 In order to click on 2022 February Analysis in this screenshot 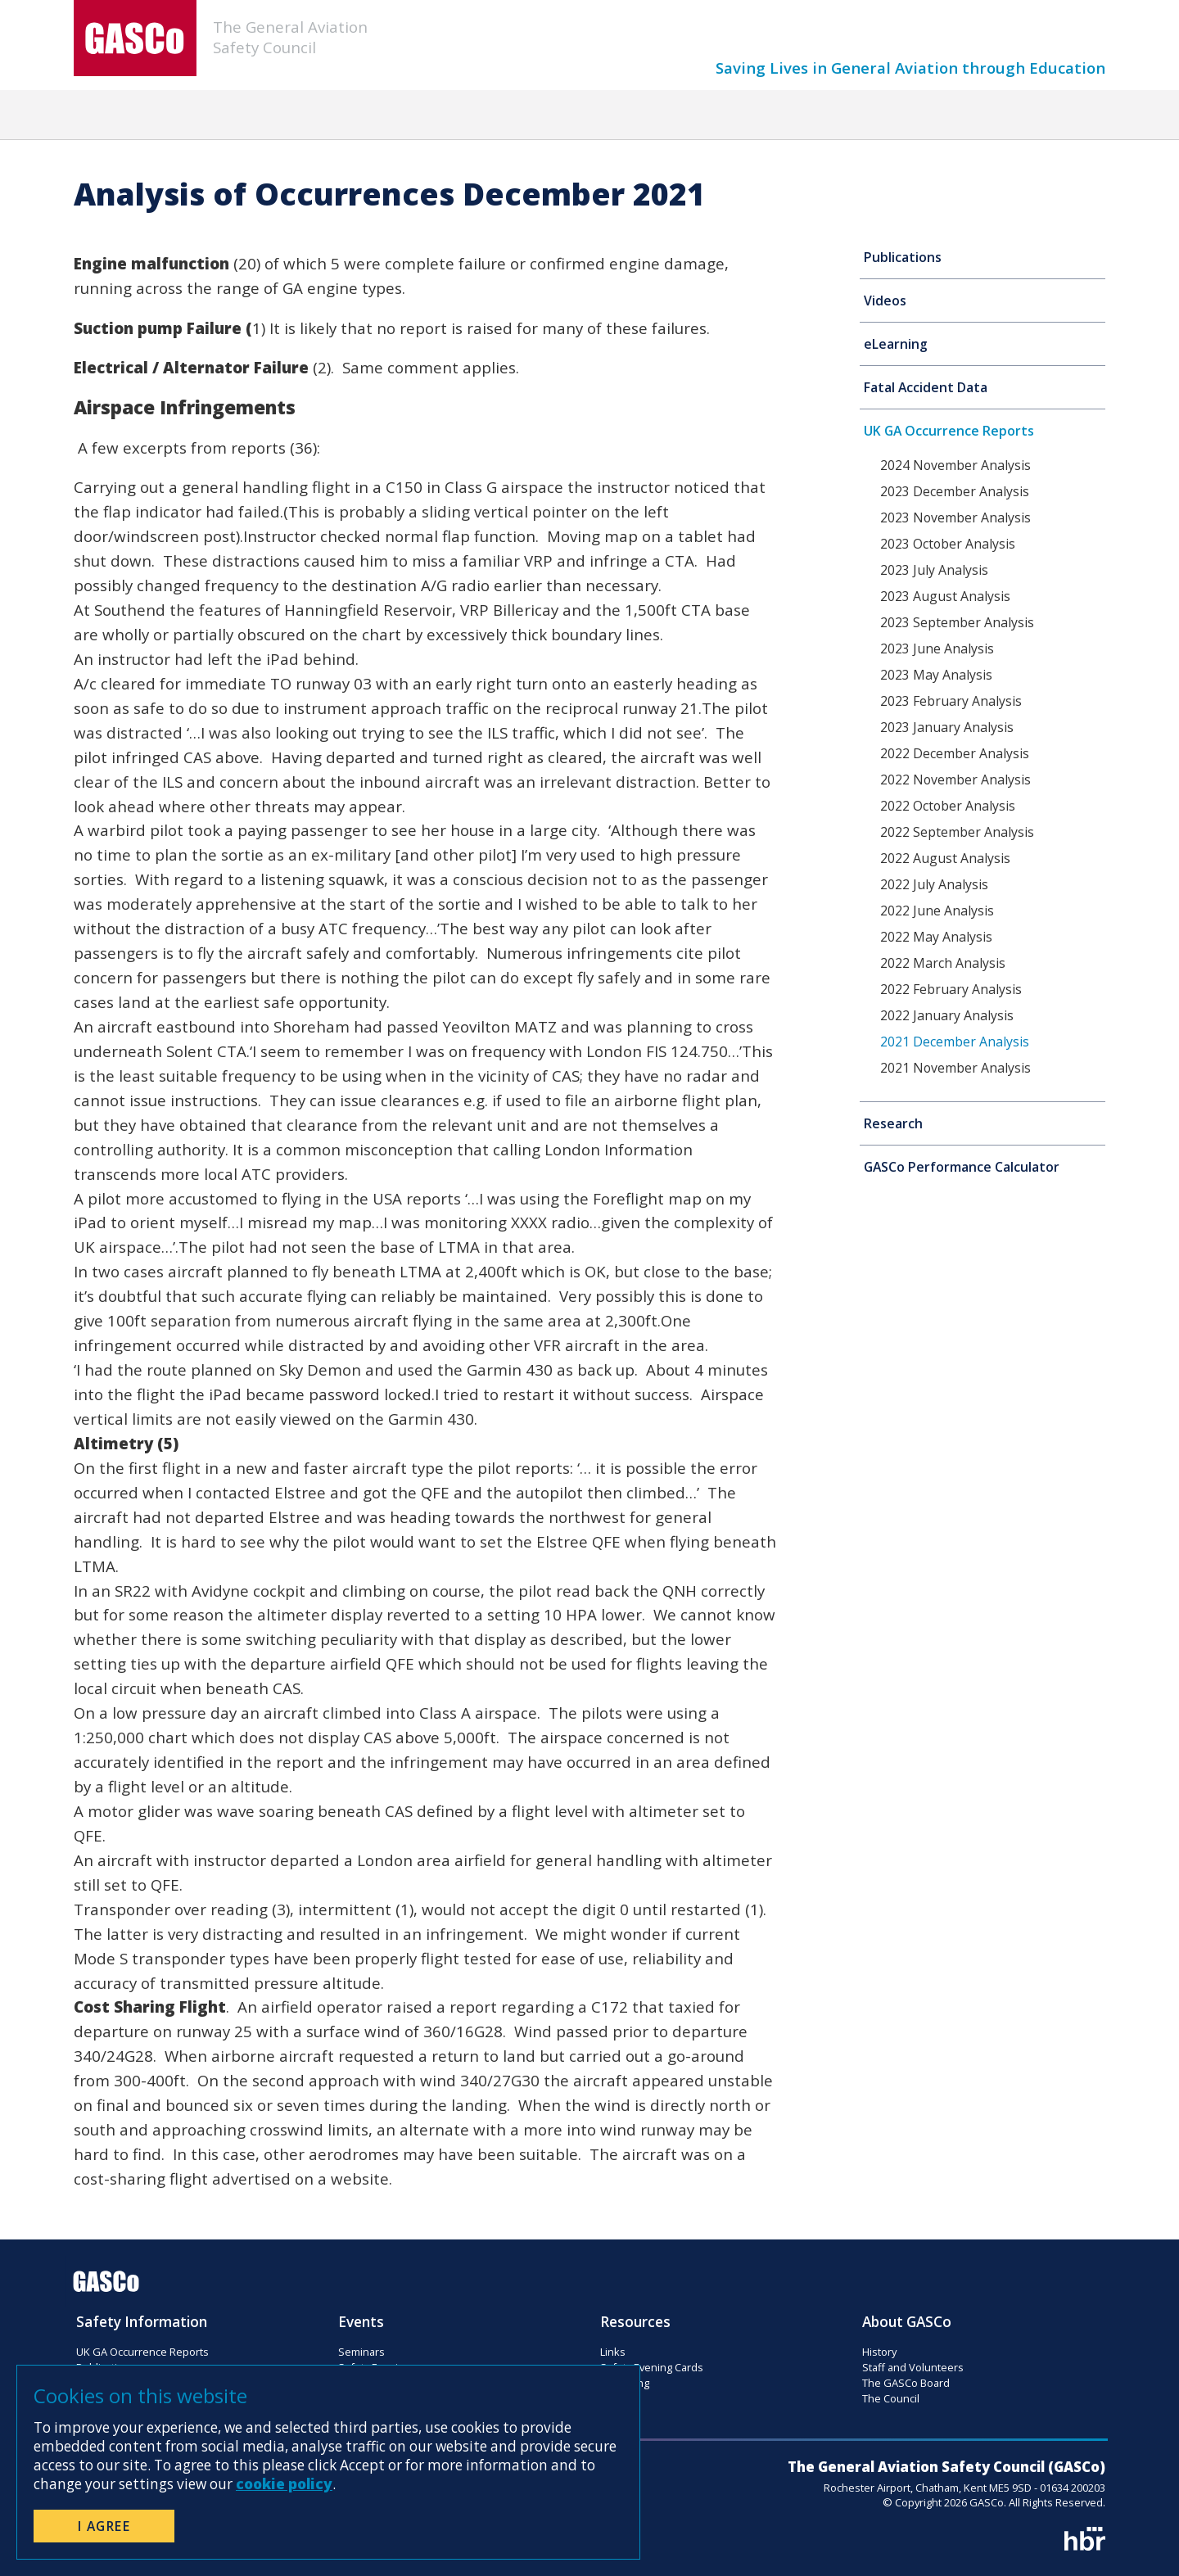, I will do `click(951, 989)`.